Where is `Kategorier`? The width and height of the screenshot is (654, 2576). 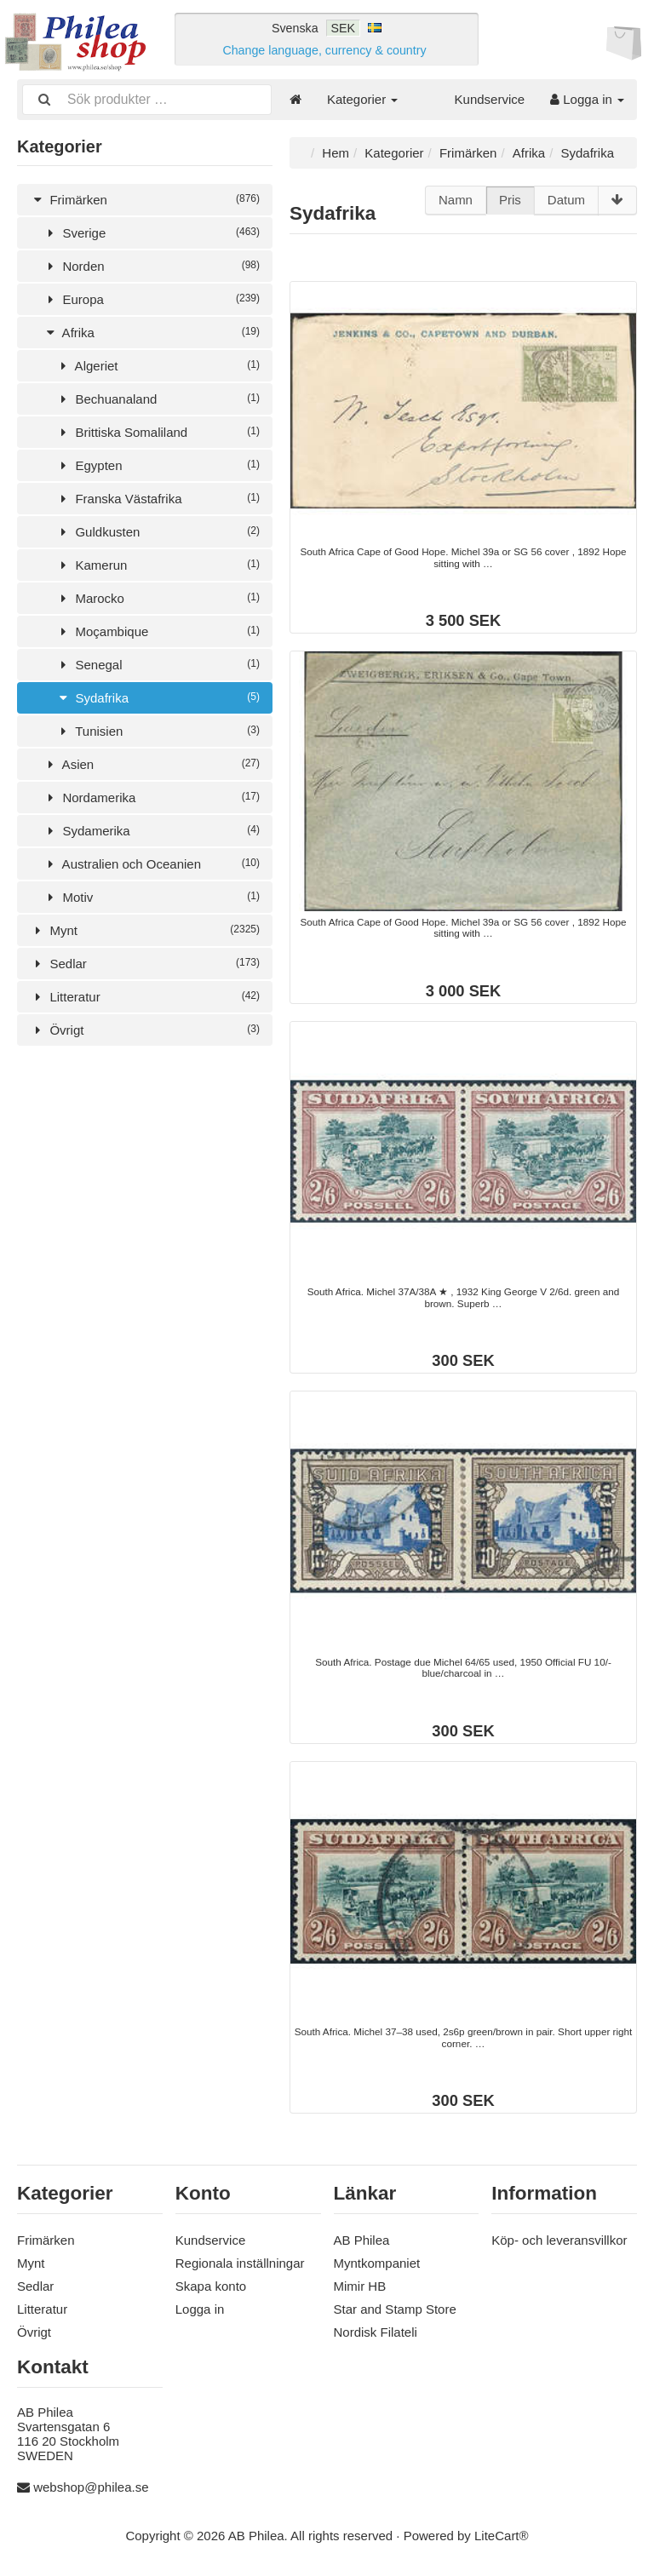
Kategorier is located at coordinates (362, 99).